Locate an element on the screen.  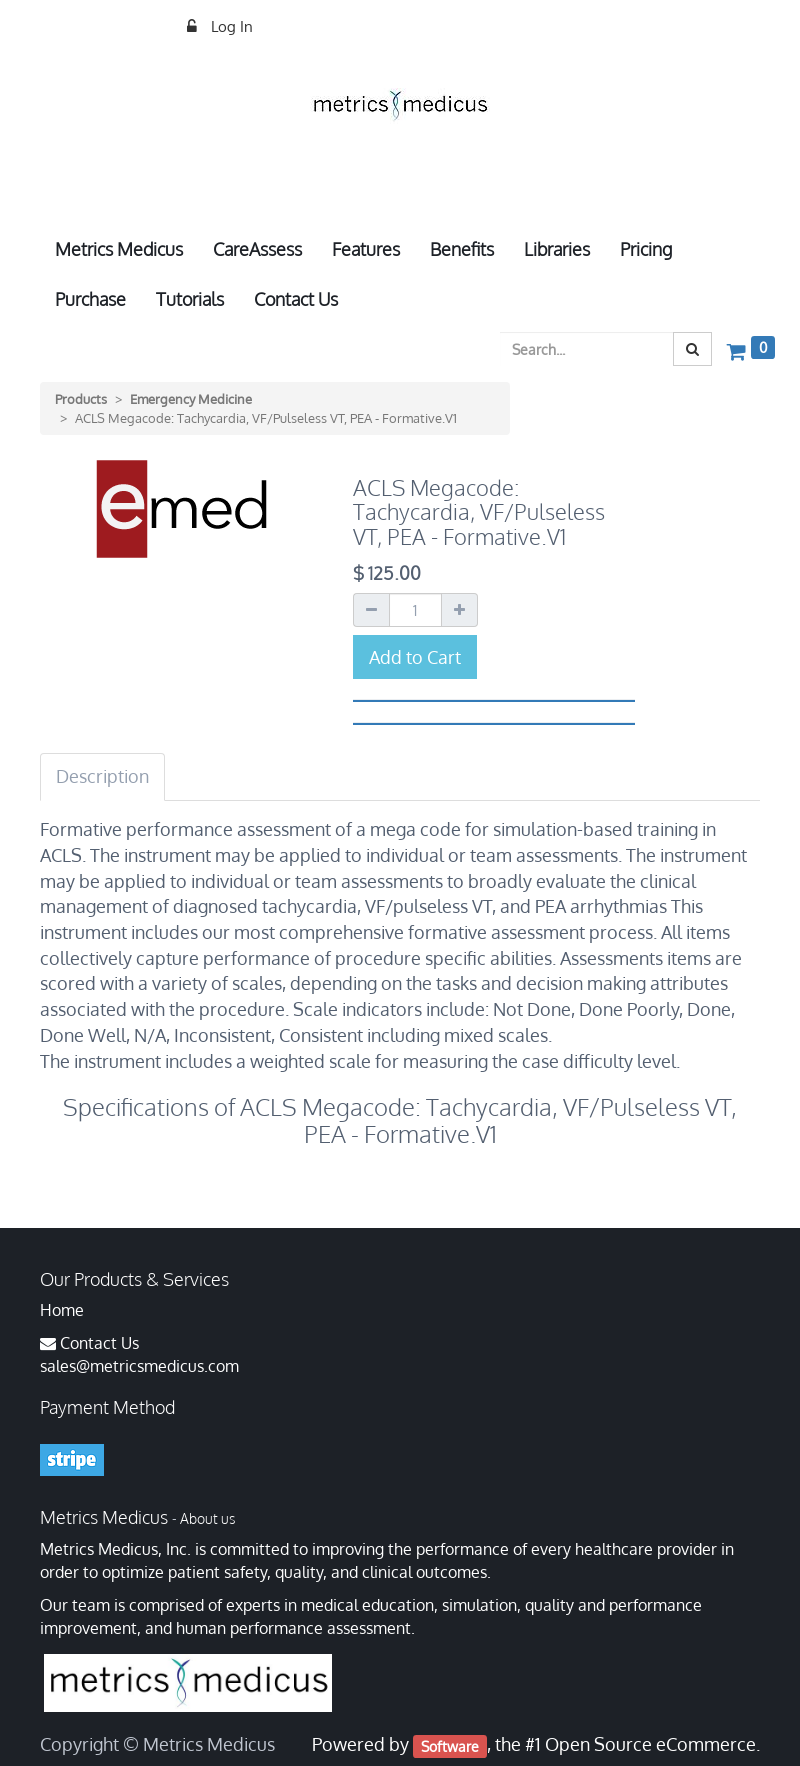
Emergency Medicine is located at coordinates (191, 399).